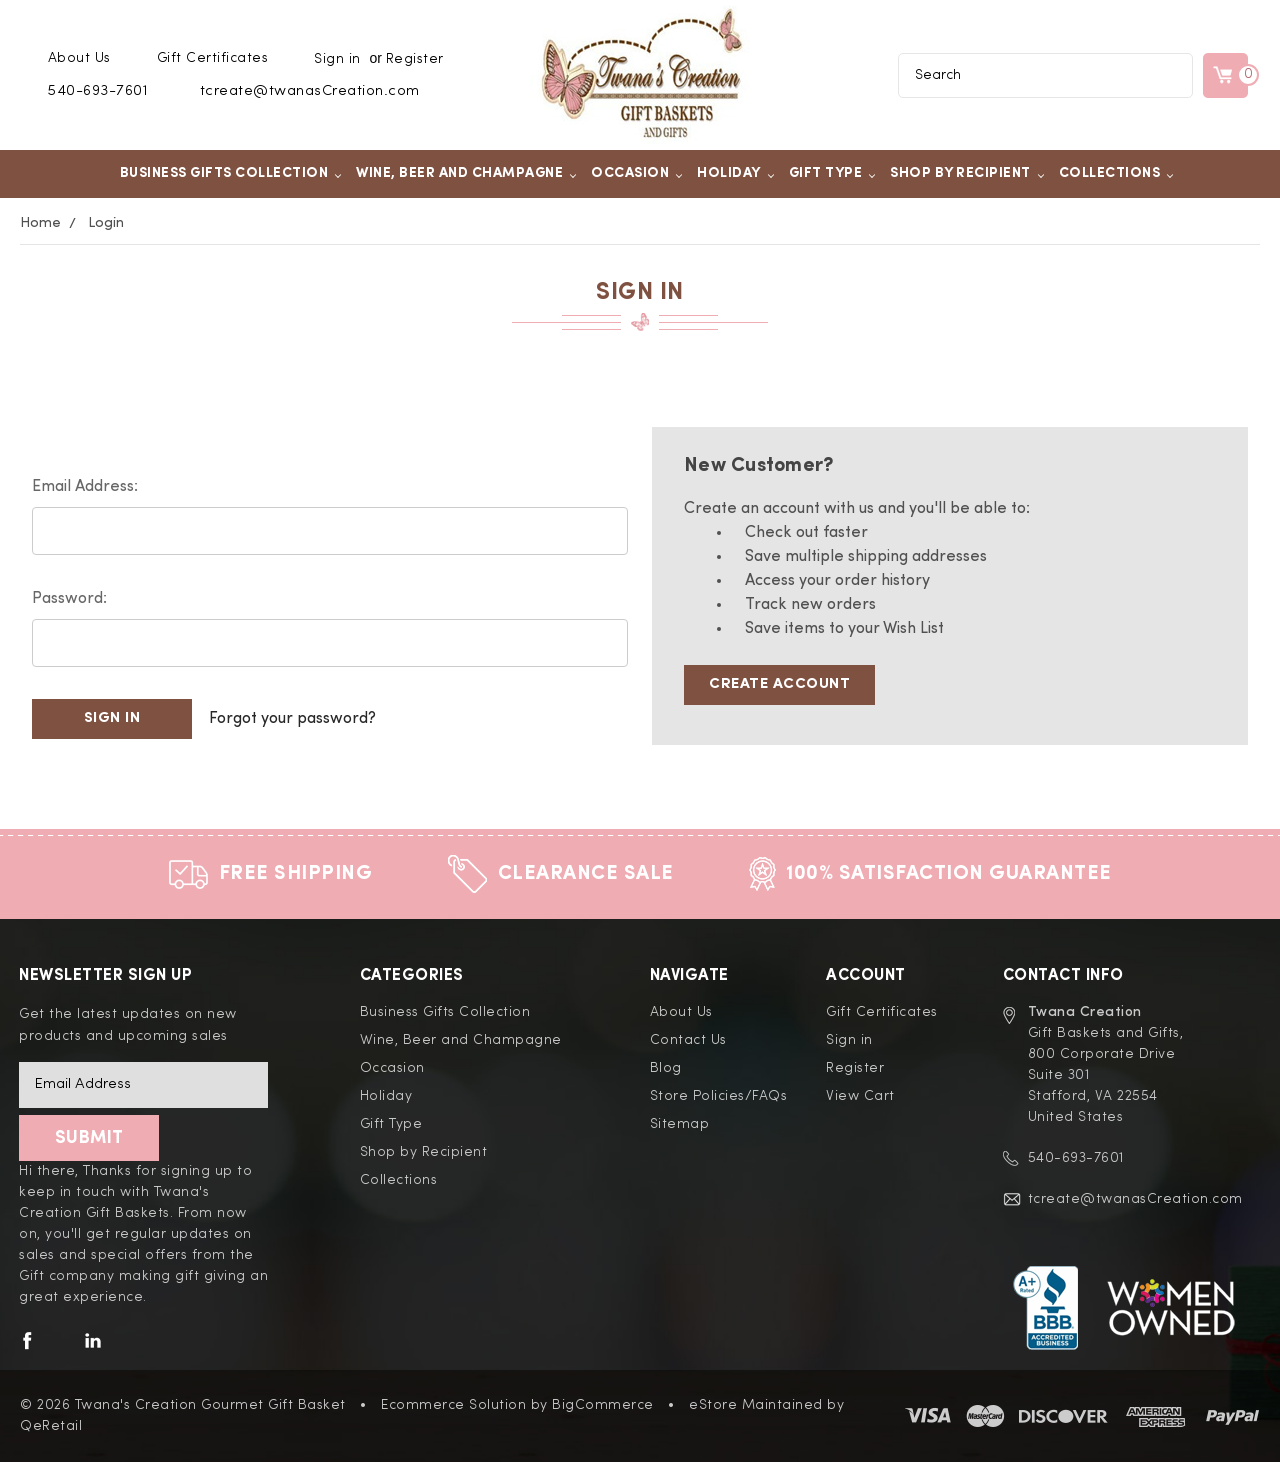 The width and height of the screenshot is (1280, 1462). Describe the element at coordinates (736, 173) in the screenshot. I see `Holiday` at that location.